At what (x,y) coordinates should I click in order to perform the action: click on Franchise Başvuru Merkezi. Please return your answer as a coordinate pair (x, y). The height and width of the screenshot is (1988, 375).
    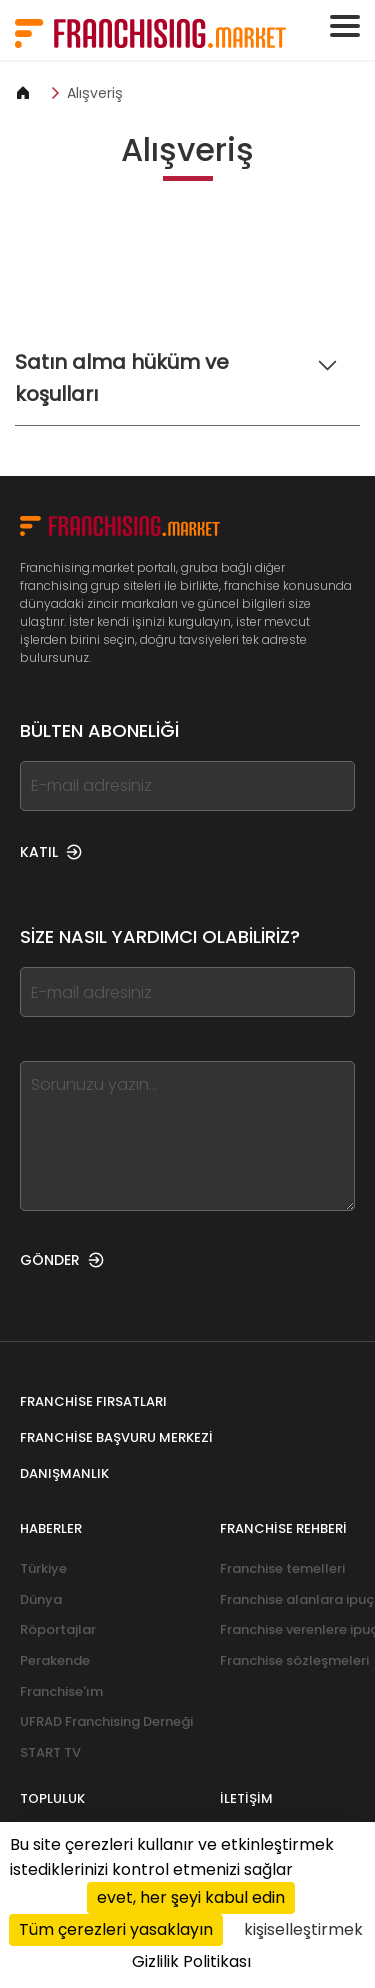
    Looking at the image, I should click on (116, 1437).